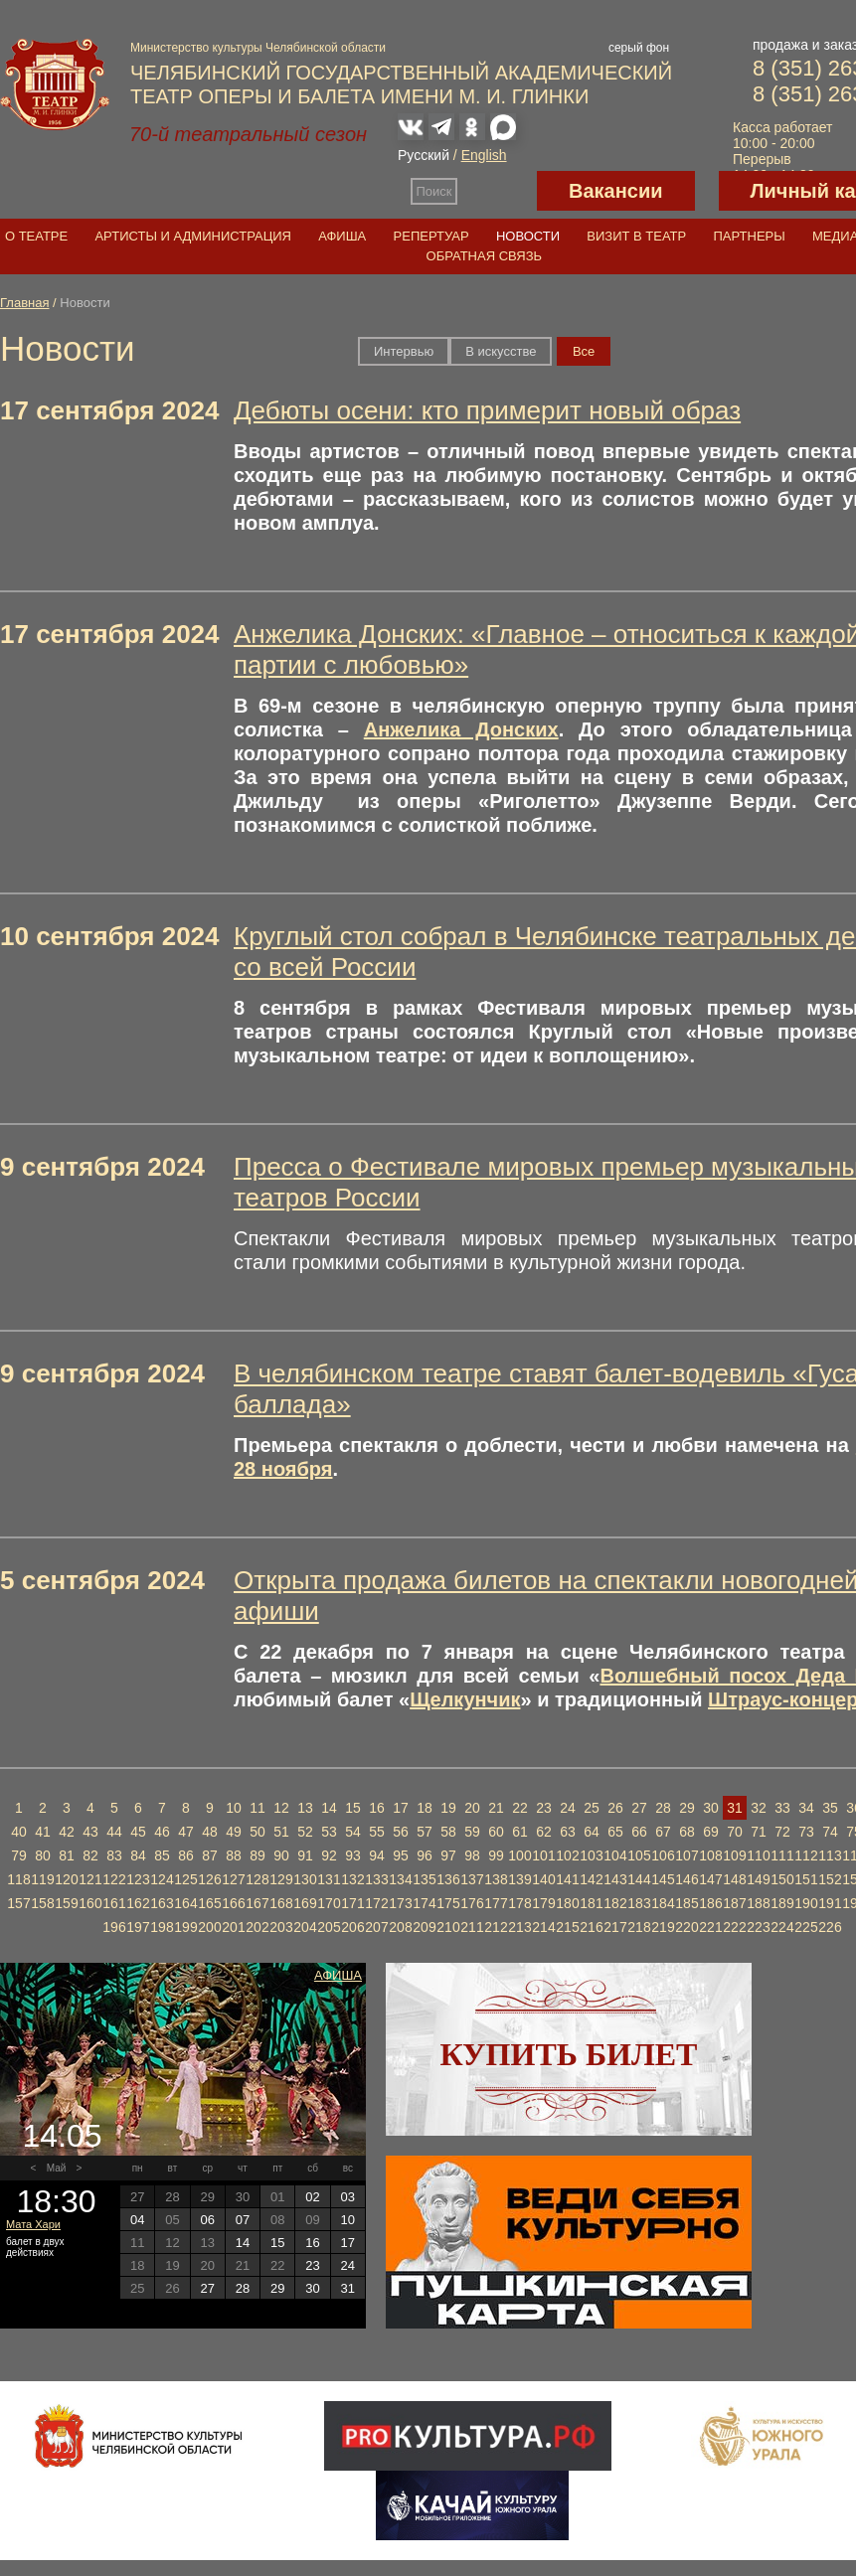  Describe the element at coordinates (162, 1855) in the screenshot. I see `85` at that location.